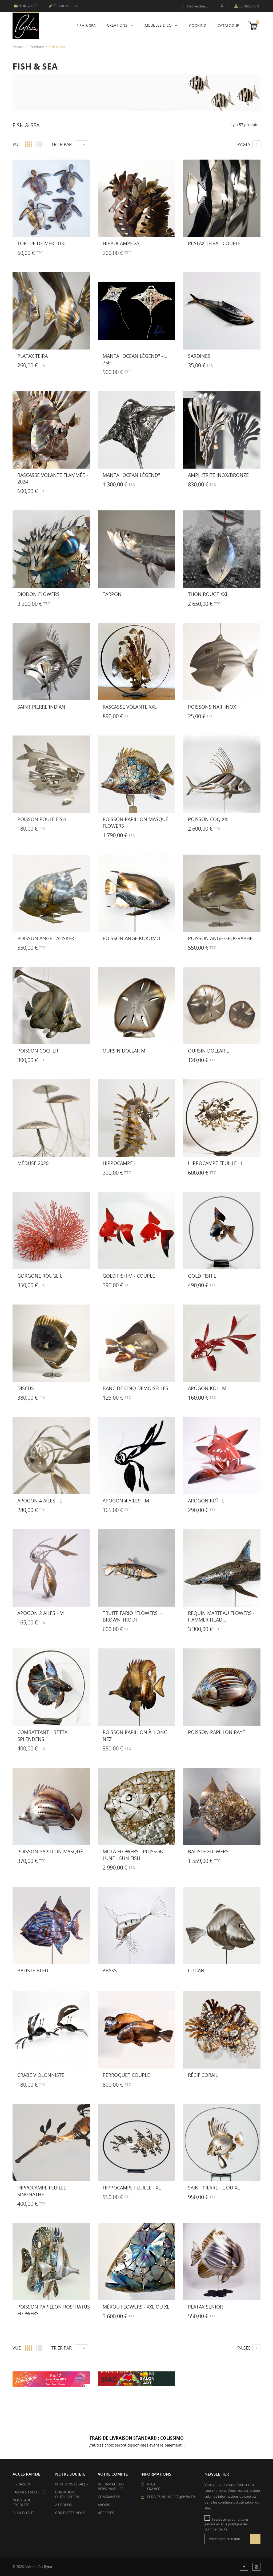 The height and width of the screenshot is (2576, 273). What do you see at coordinates (23, 2512) in the screenshot?
I see `Plan du site` at bounding box center [23, 2512].